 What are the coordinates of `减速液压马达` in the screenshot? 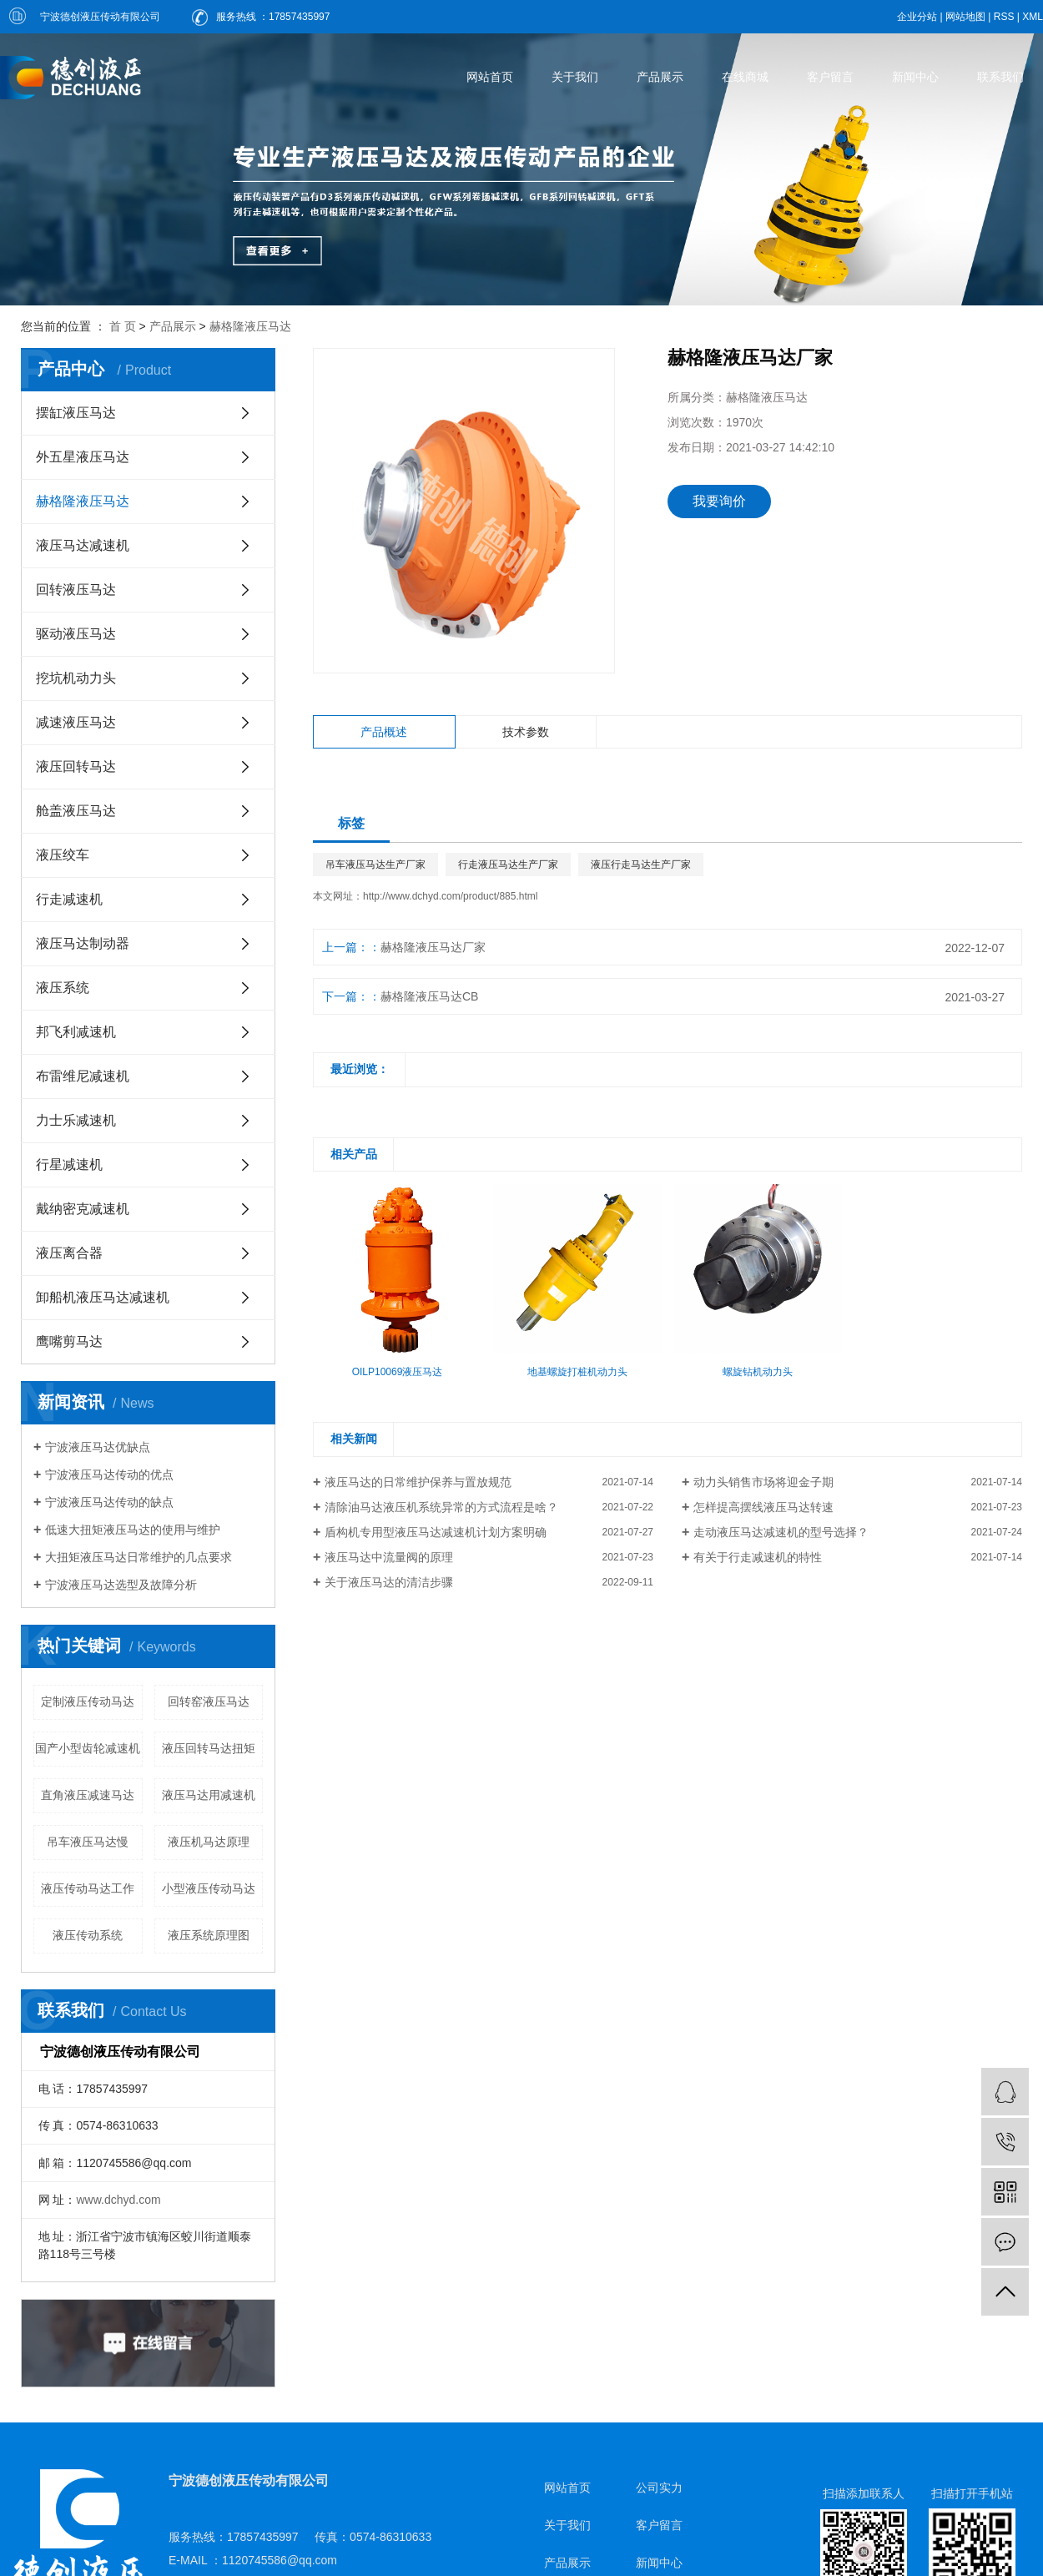 It's located at (76, 722).